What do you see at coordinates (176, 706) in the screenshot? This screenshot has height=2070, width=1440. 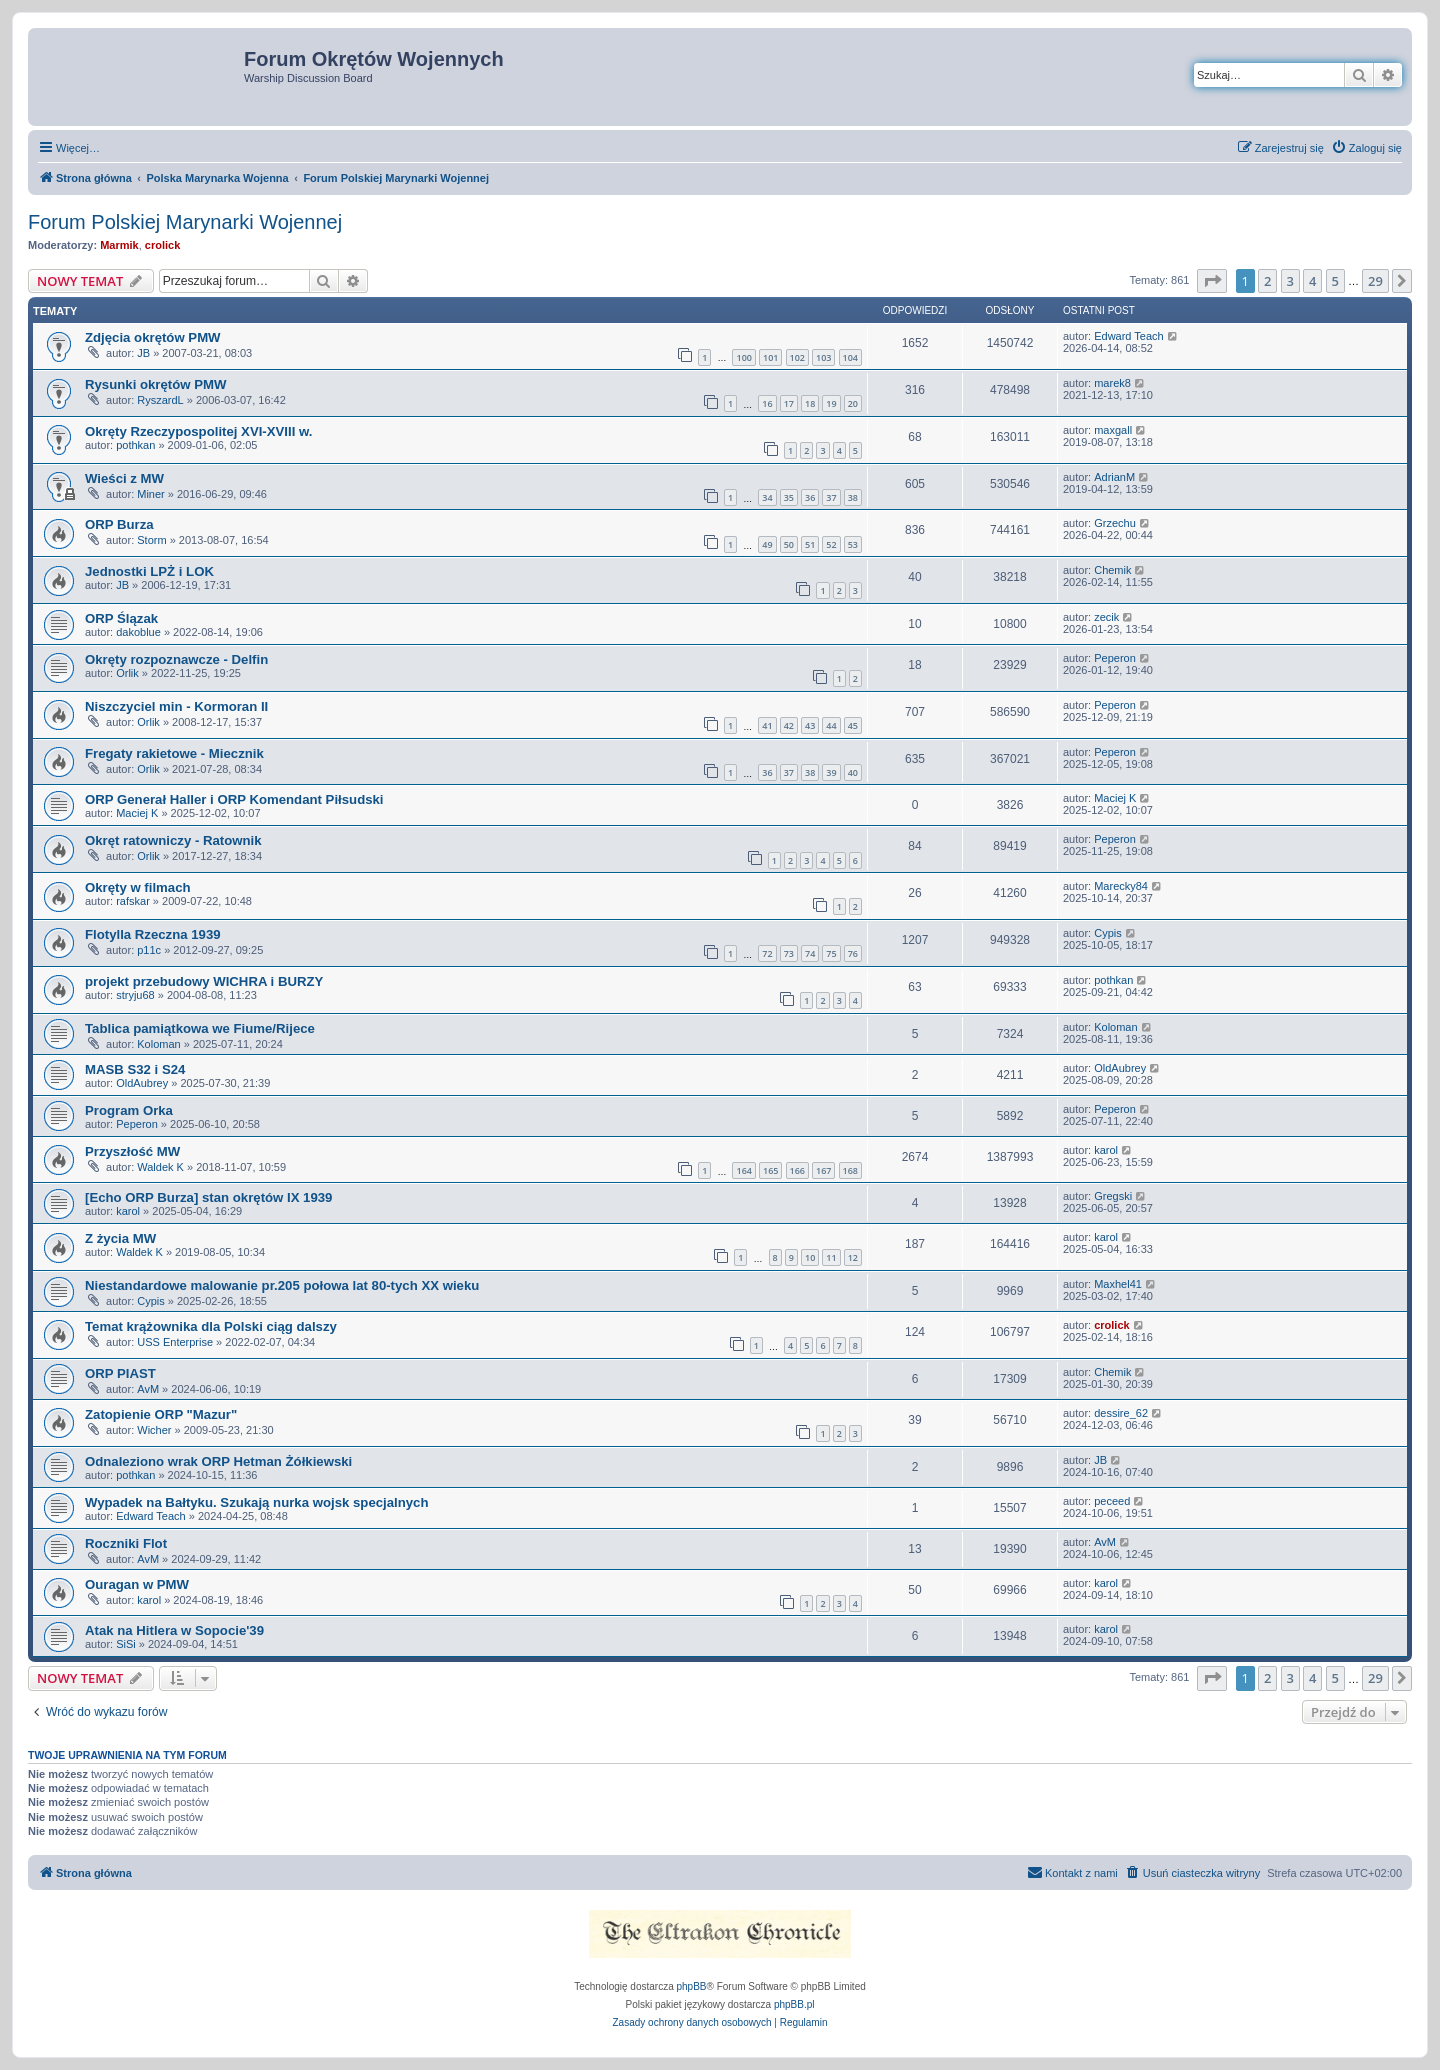 I see `Niszczyciel min - Kormoran II` at bounding box center [176, 706].